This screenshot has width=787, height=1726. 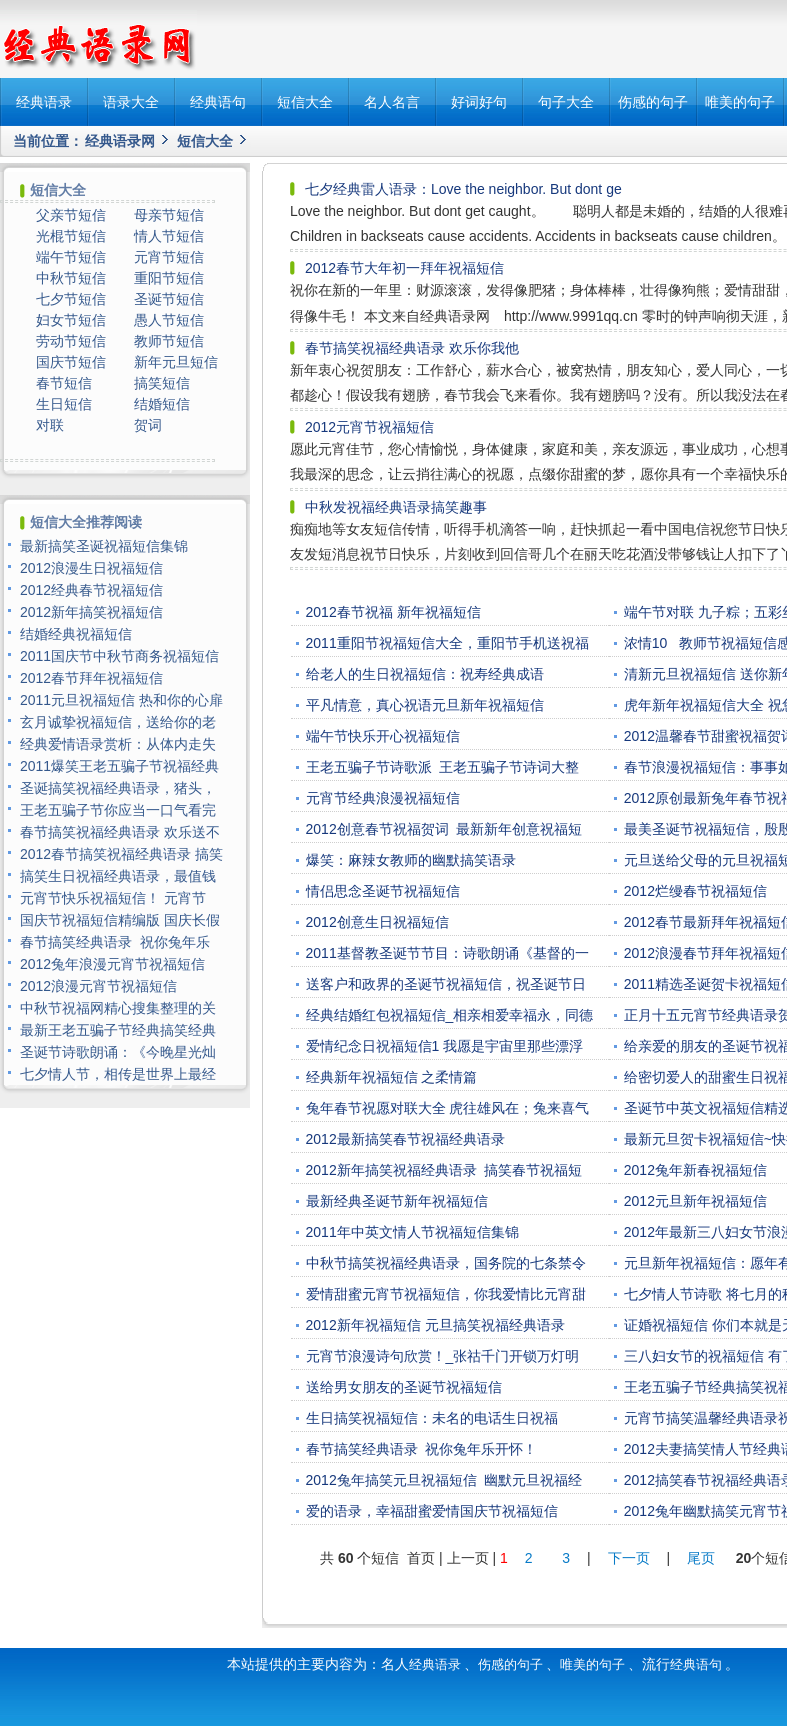 I want to click on 劳动节短信, so click(x=71, y=341).